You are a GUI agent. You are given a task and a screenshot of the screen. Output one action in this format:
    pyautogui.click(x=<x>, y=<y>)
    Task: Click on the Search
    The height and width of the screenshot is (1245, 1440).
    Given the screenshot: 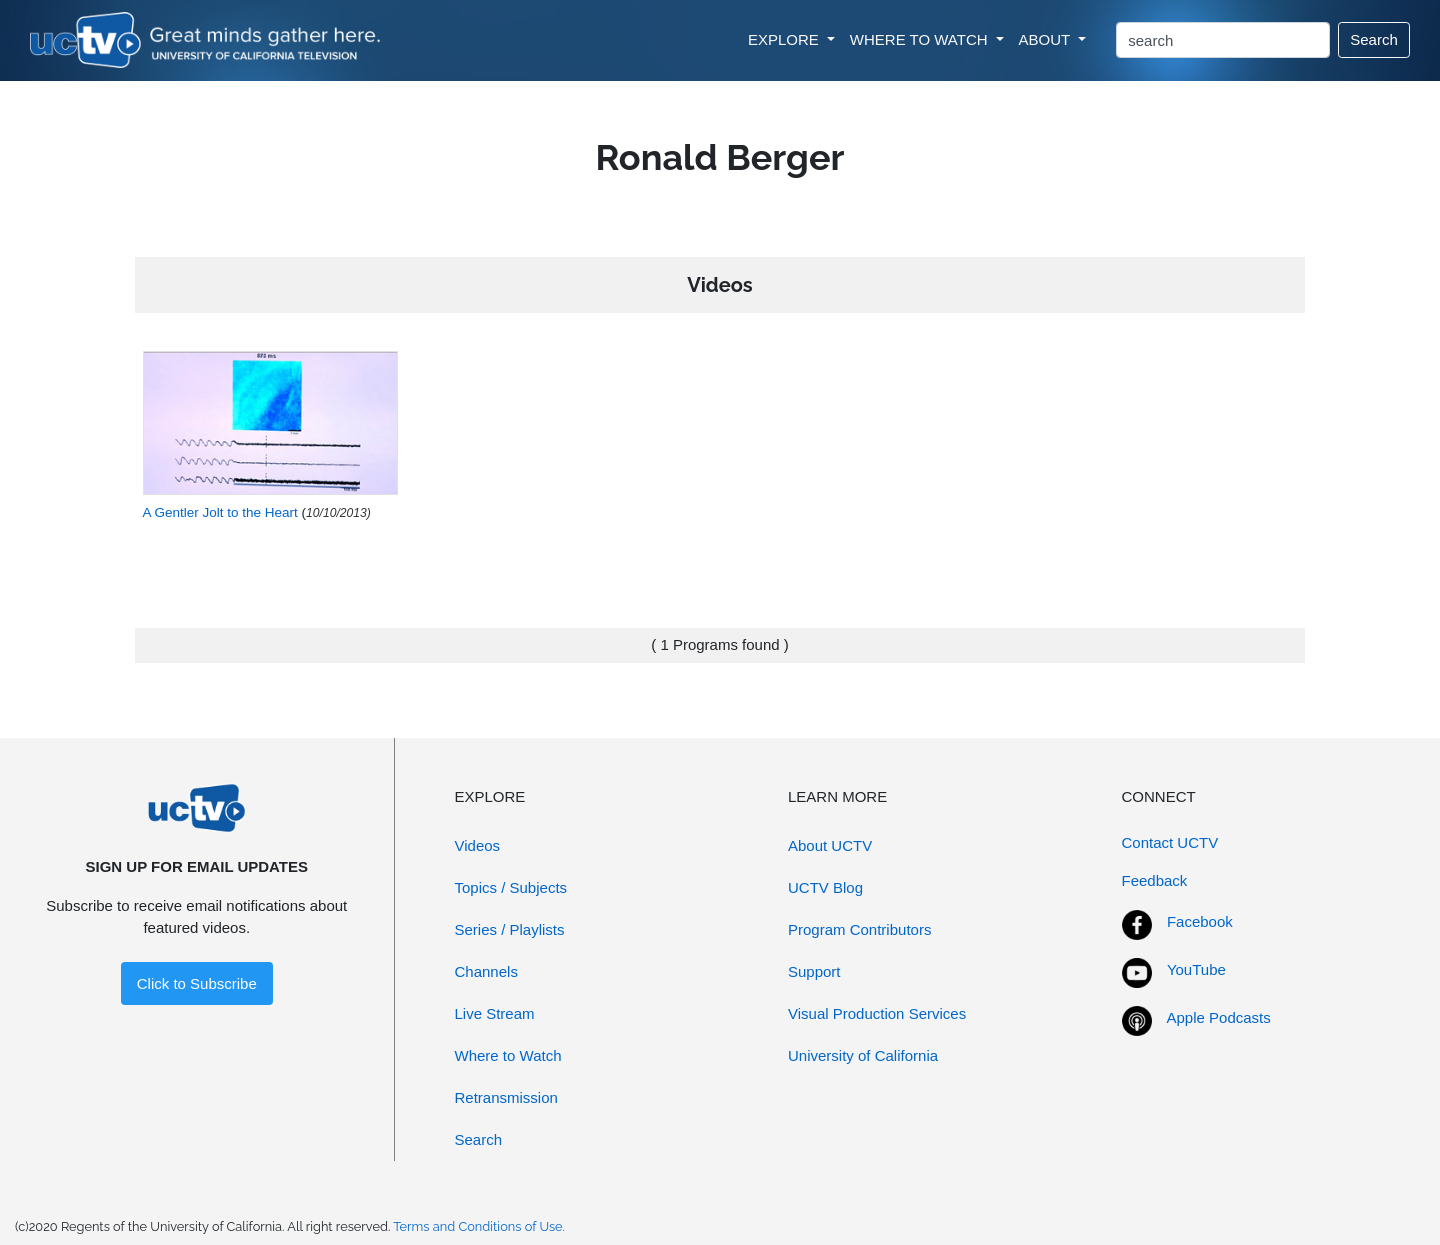 What is the action you would take?
    pyautogui.click(x=1374, y=39)
    